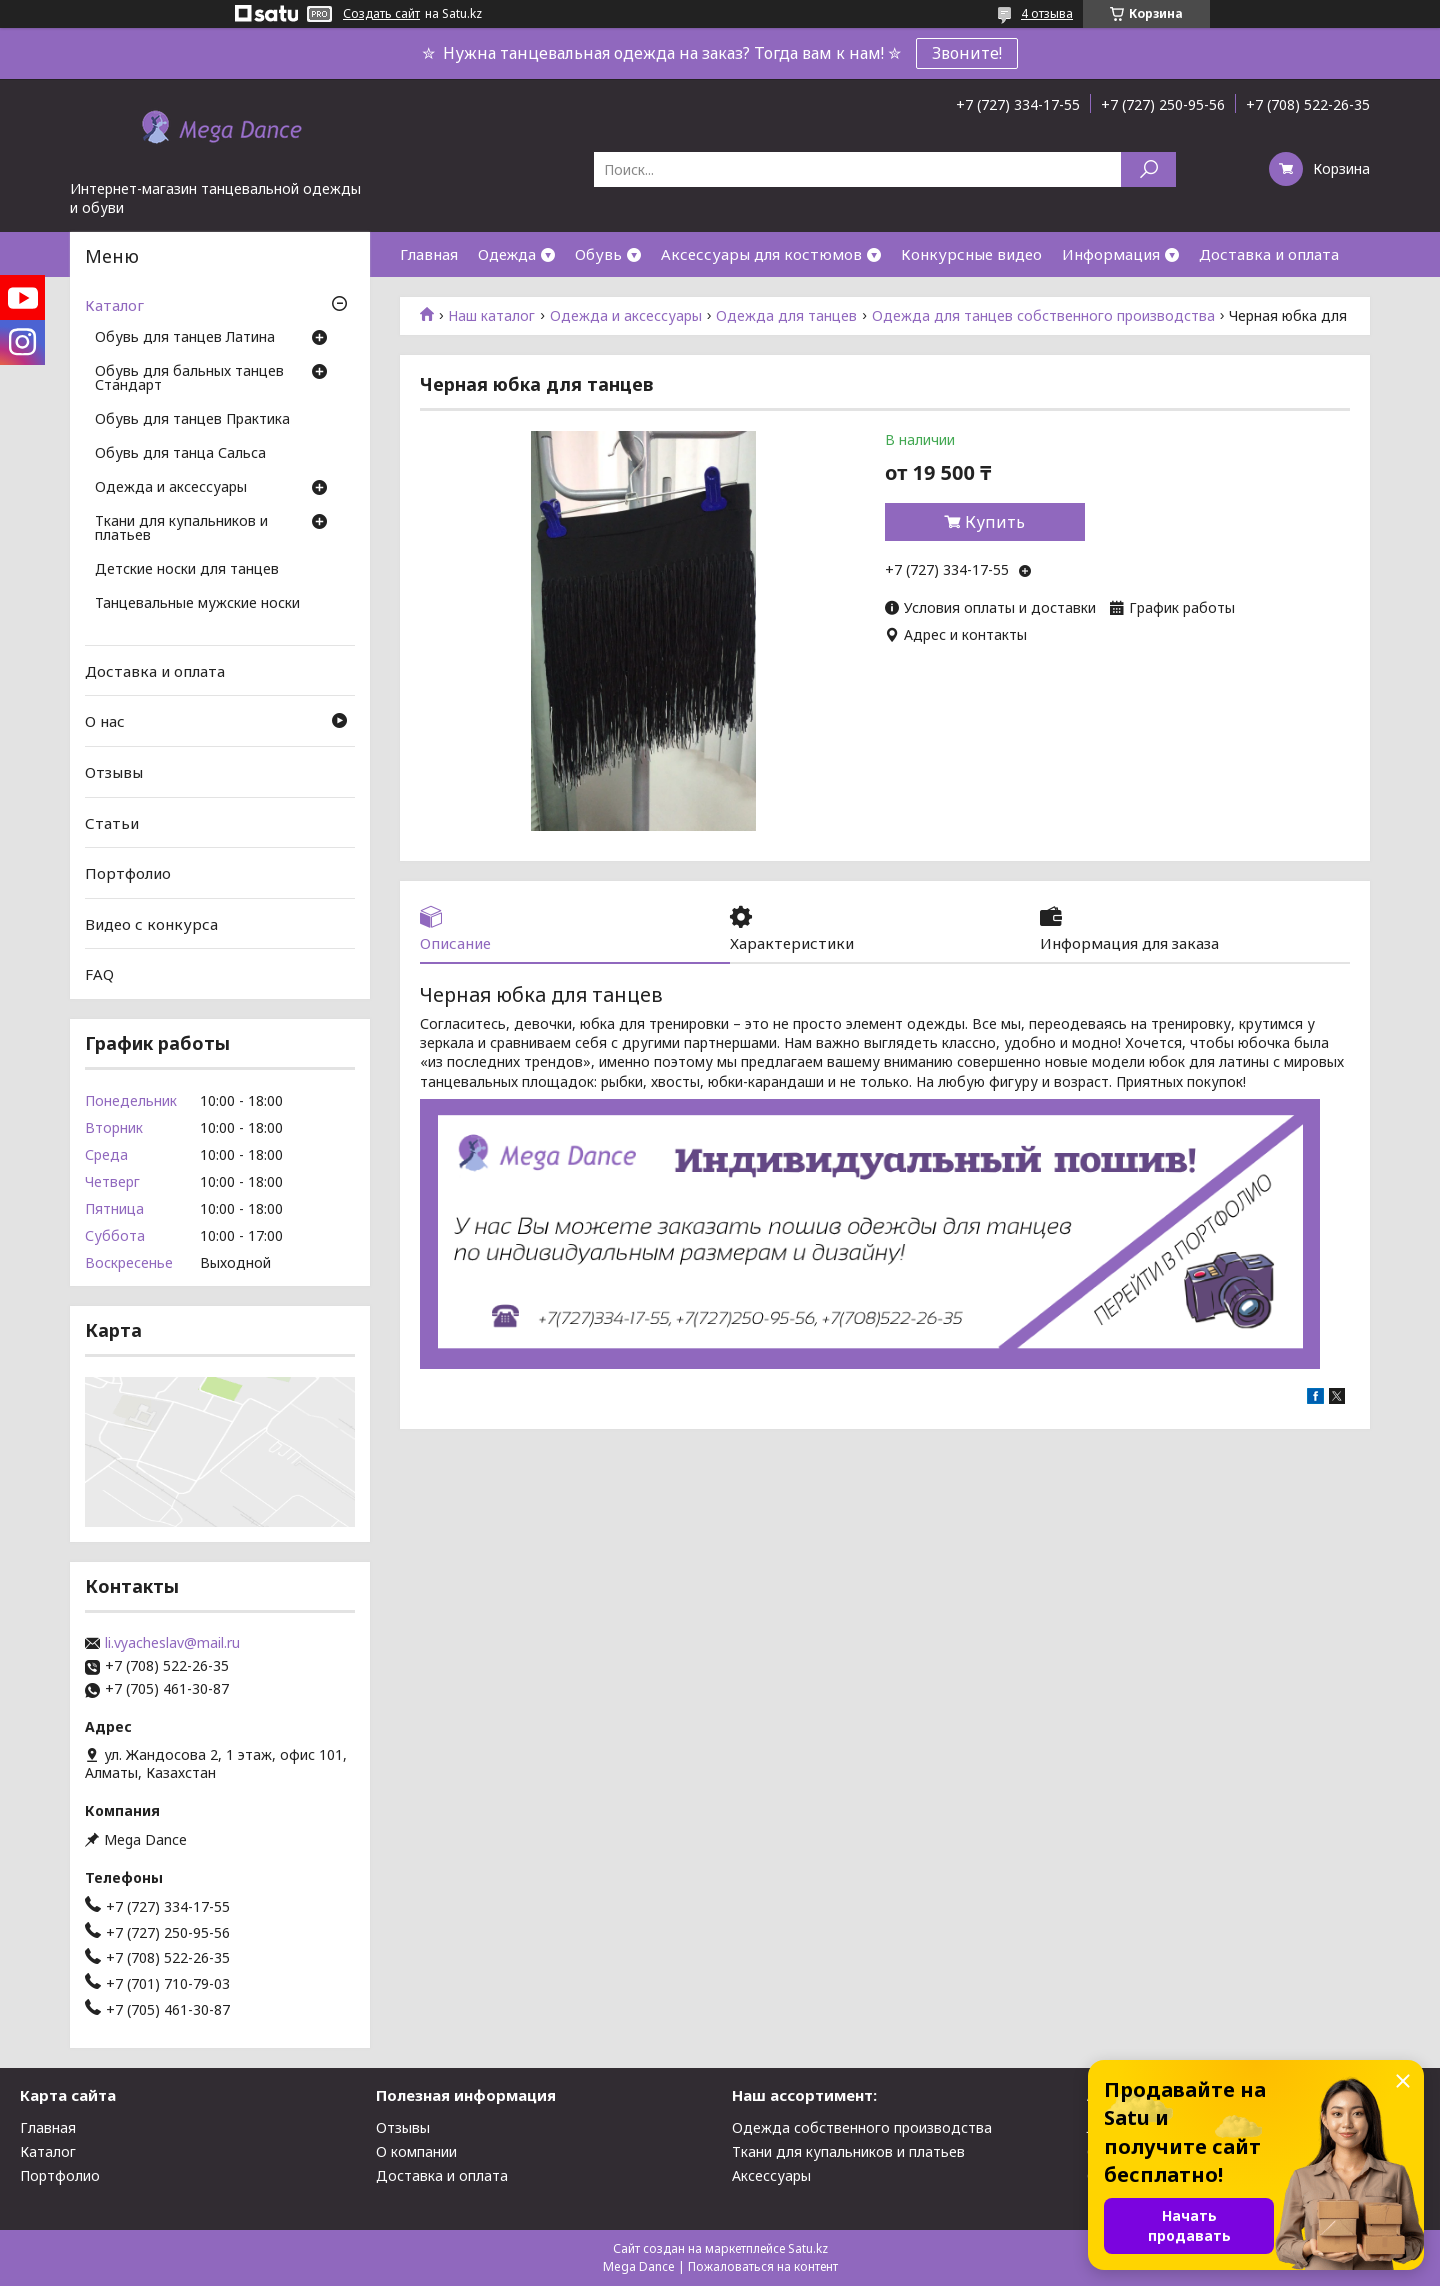  I want to click on Отзывы, so click(114, 772).